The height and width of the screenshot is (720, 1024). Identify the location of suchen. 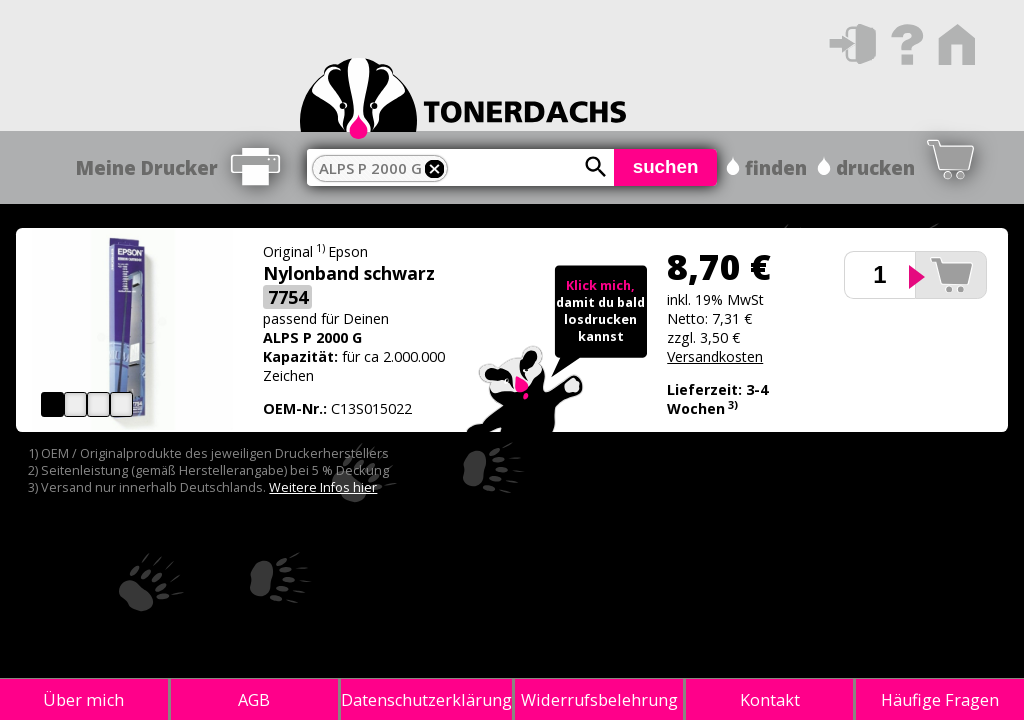
(666, 166).